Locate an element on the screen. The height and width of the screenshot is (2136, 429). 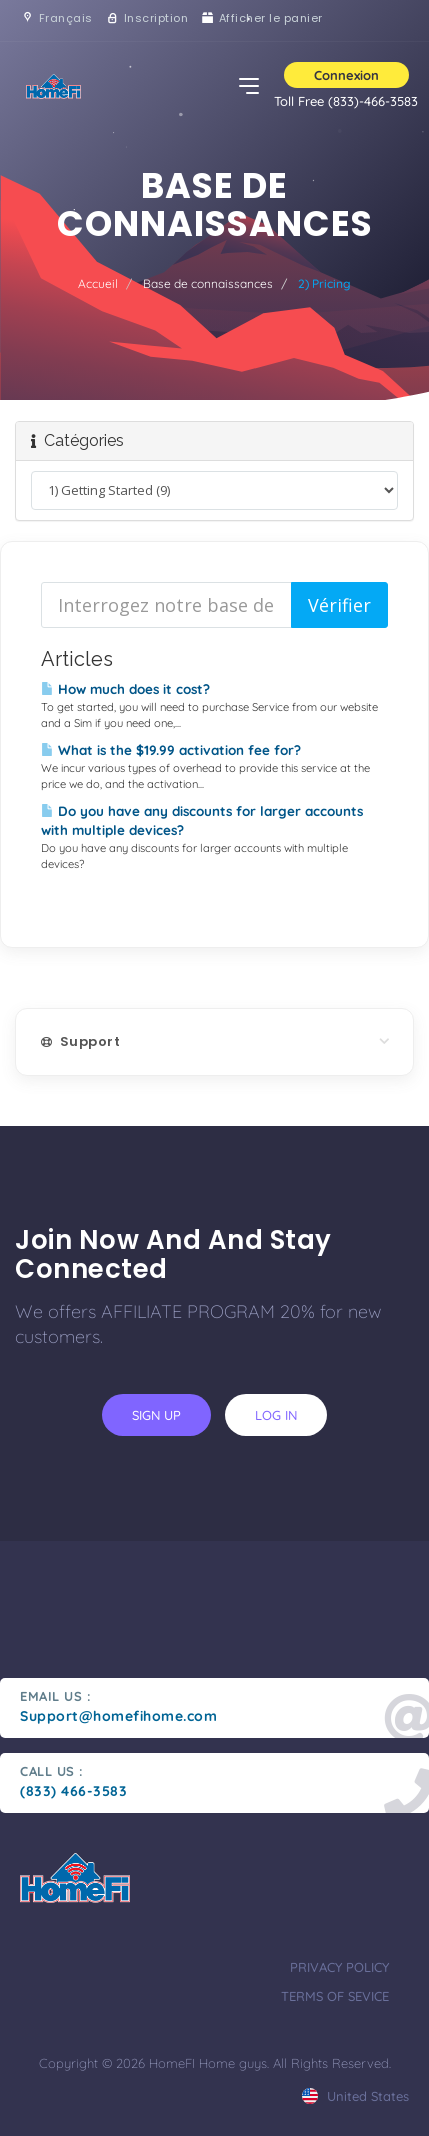
log in is located at coordinates (276, 1415).